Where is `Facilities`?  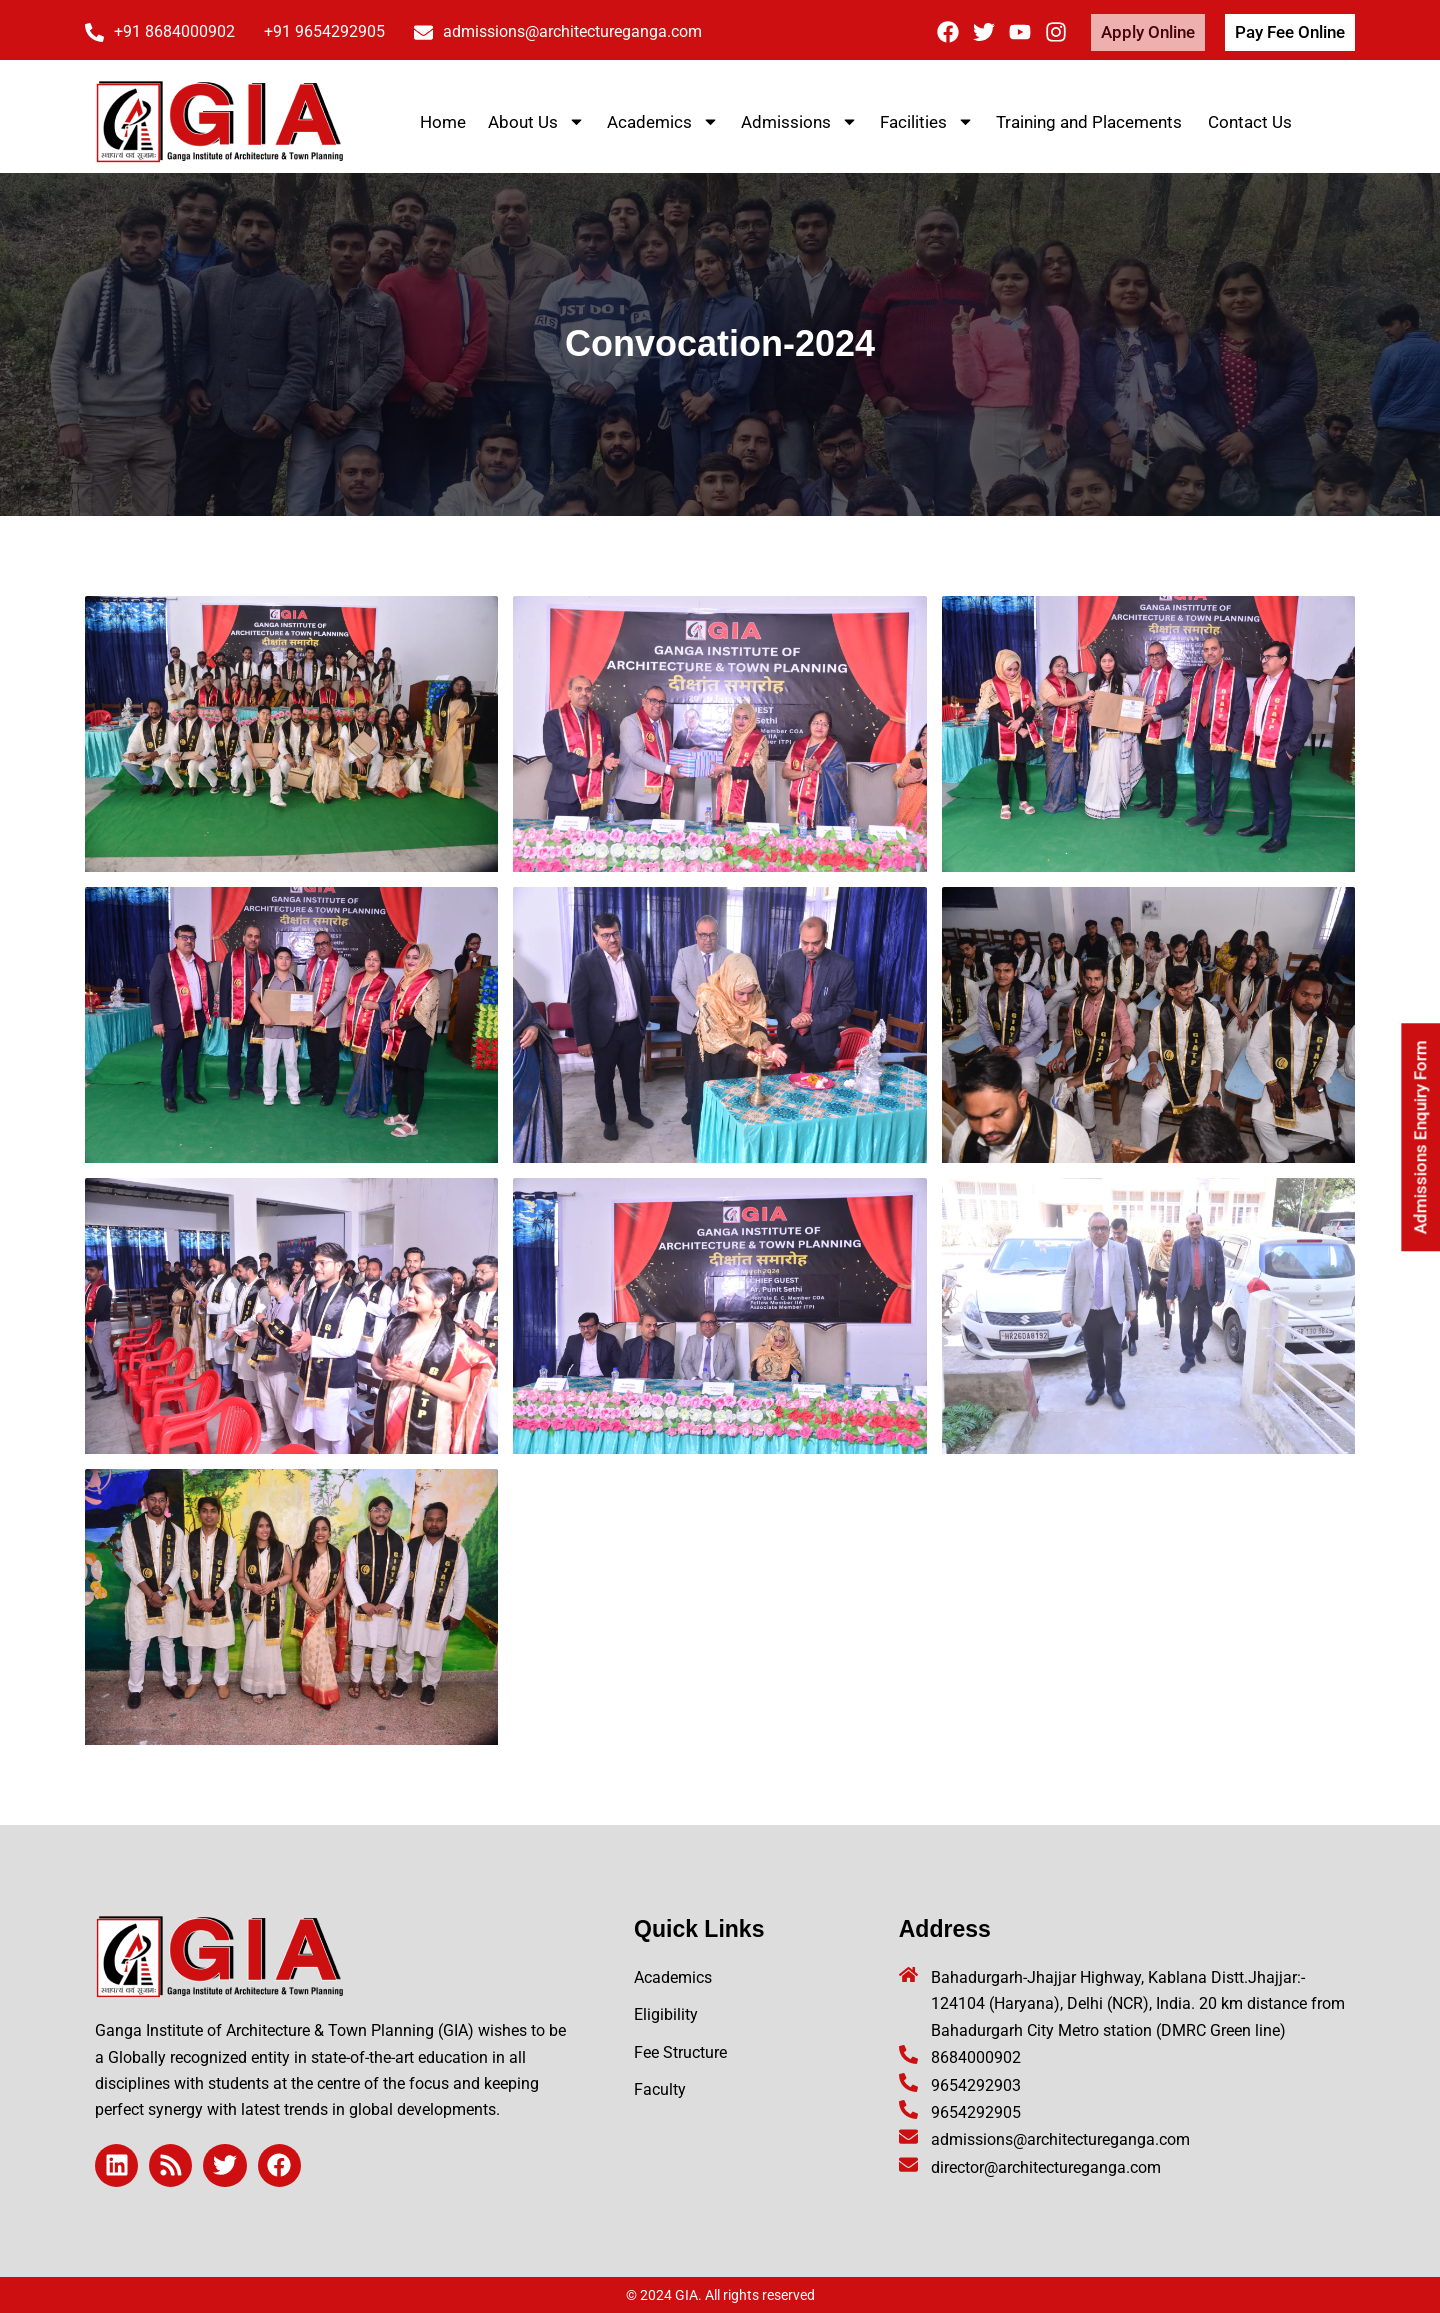 Facilities is located at coordinates (927, 121).